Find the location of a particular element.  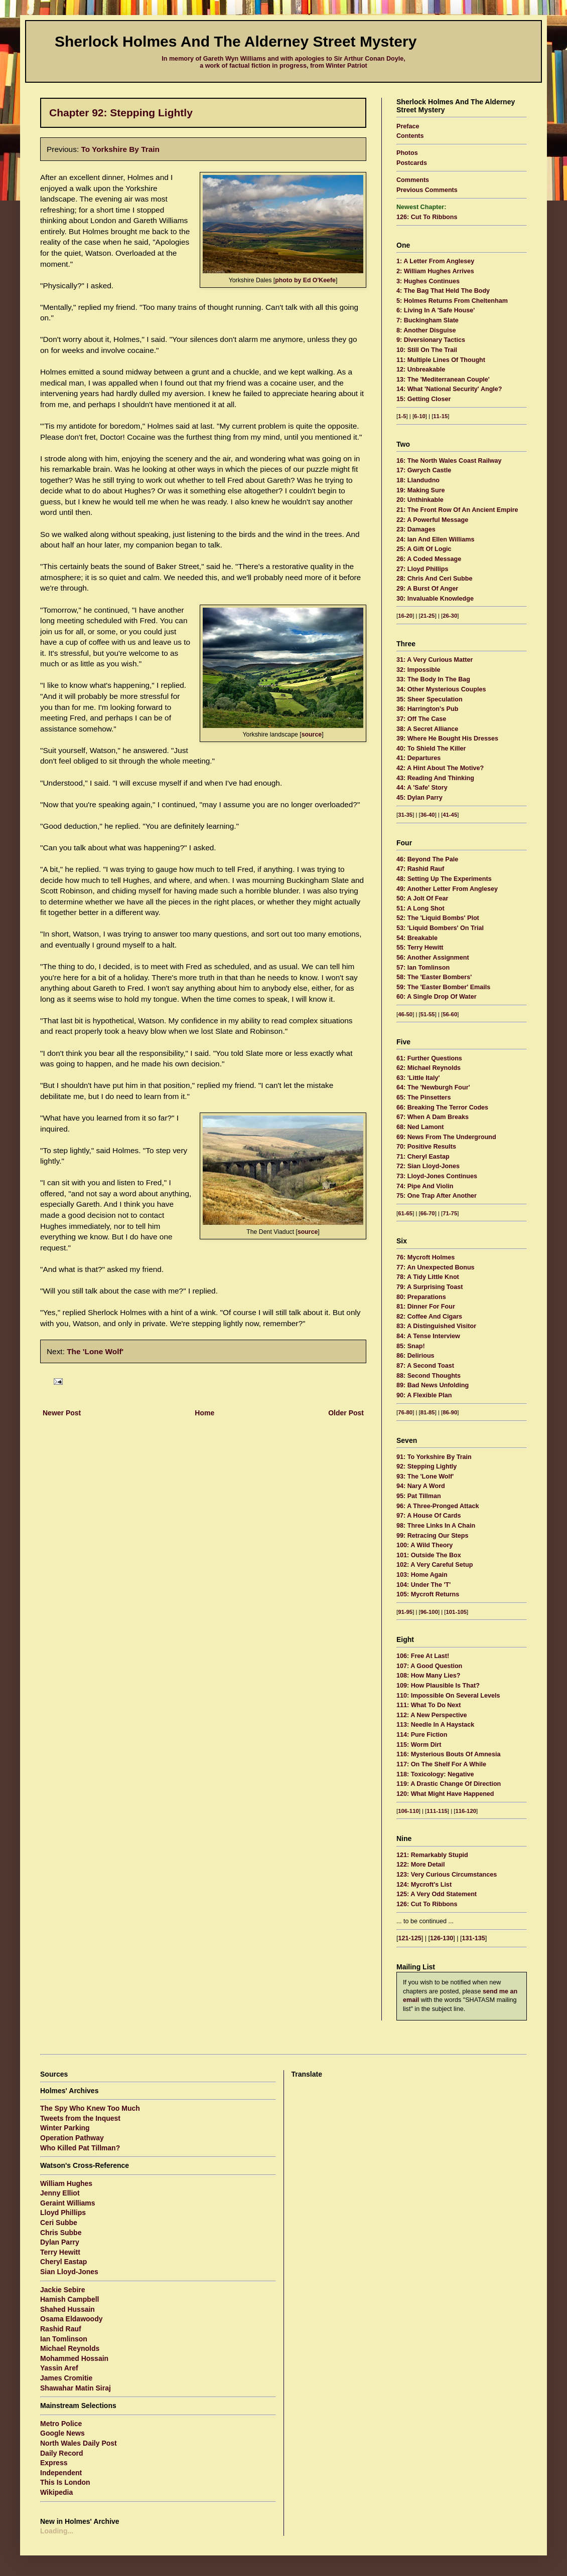

121-125 is located at coordinates (409, 1938).